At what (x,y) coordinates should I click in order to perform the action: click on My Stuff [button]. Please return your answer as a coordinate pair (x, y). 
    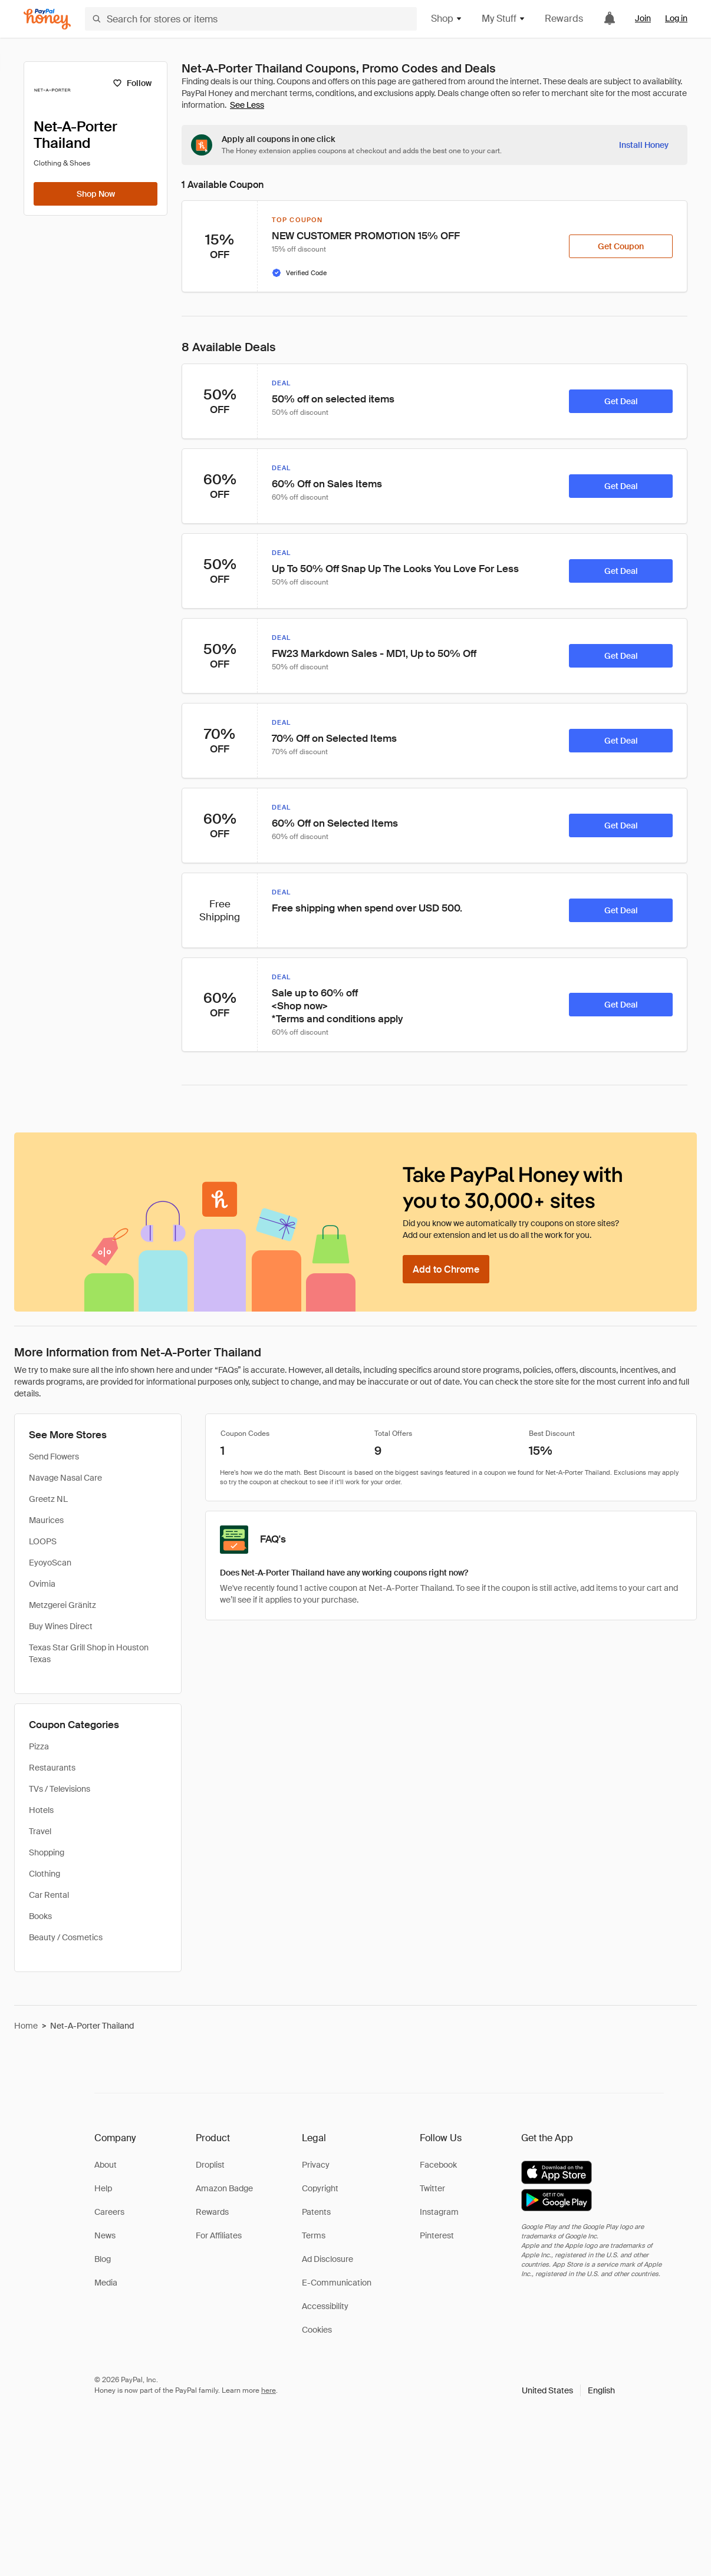
    Looking at the image, I should click on (504, 18).